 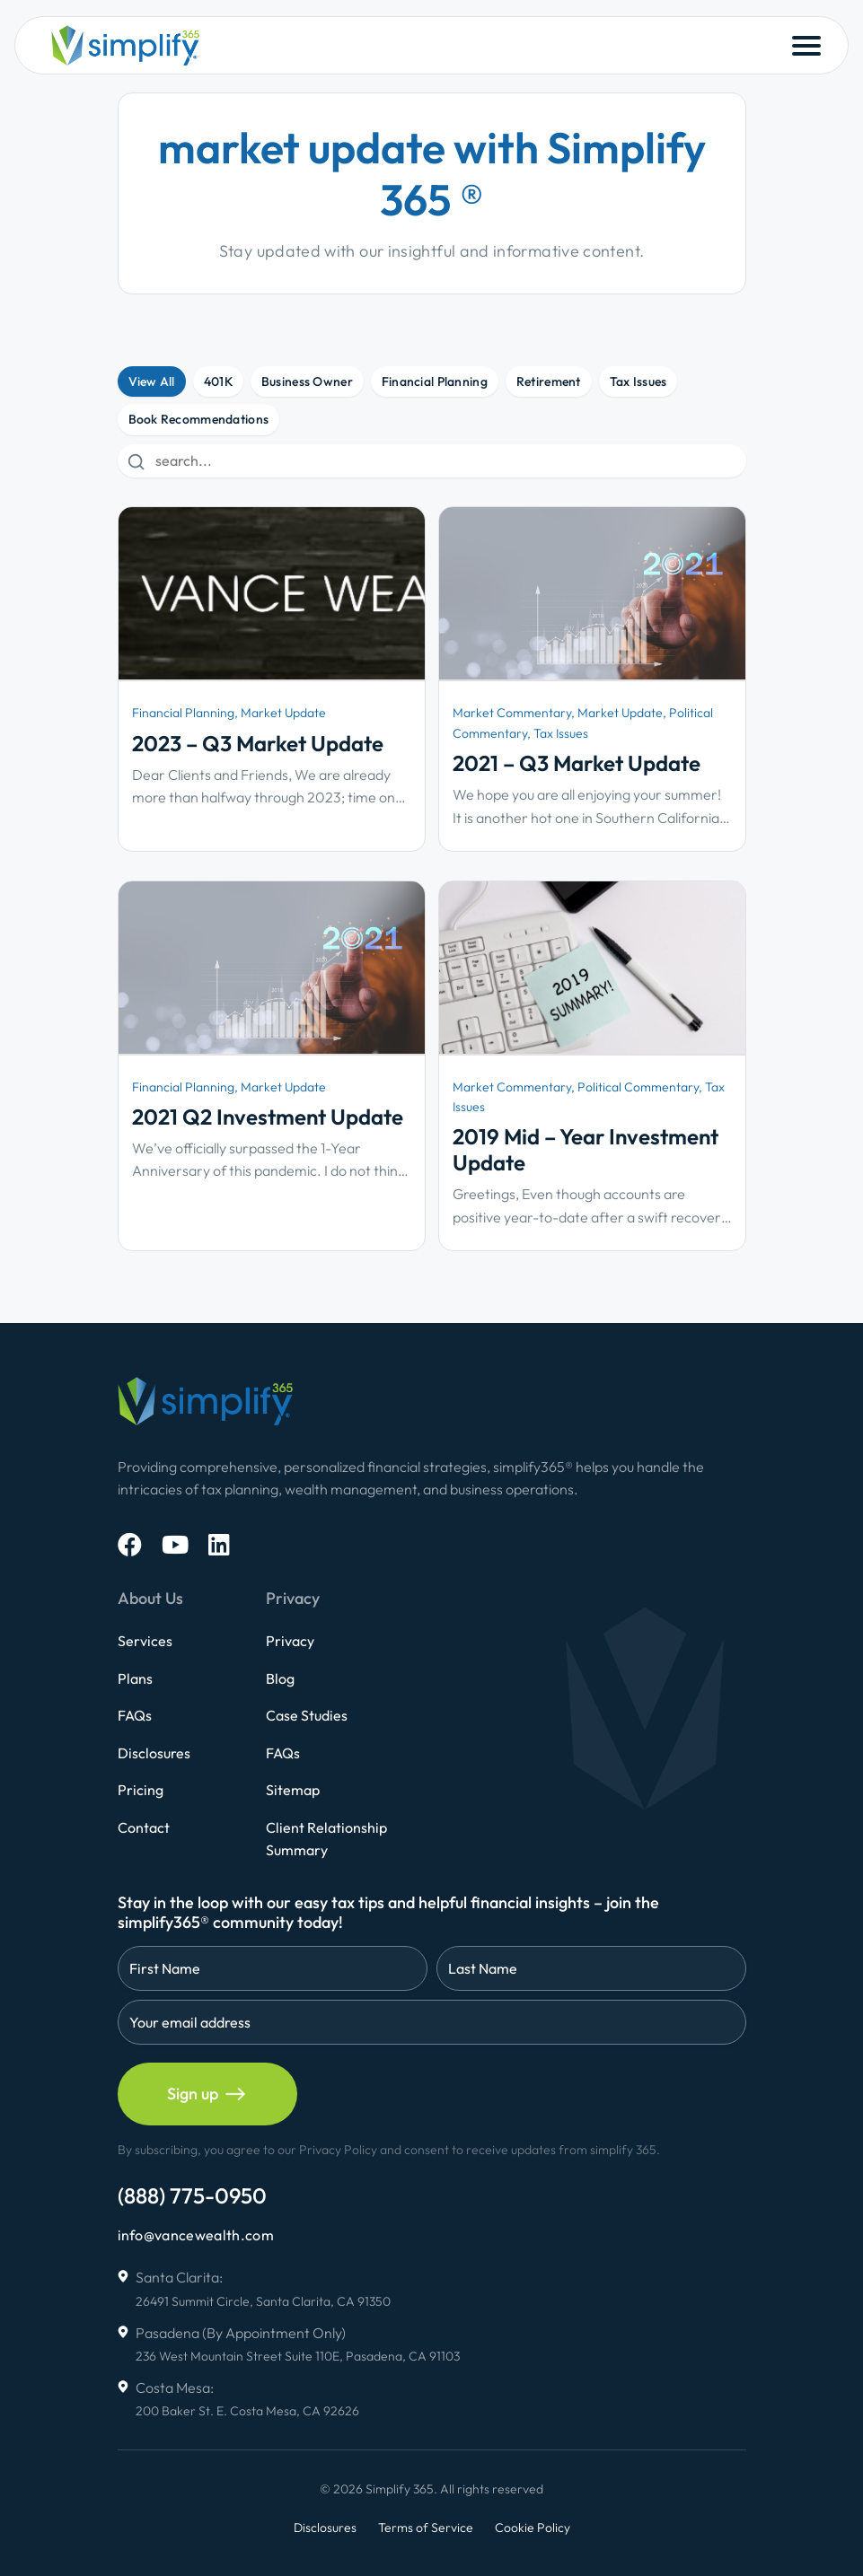 What do you see at coordinates (247, 2411) in the screenshot?
I see `200 Baker St. E. Costa Mesa, CA 92626` at bounding box center [247, 2411].